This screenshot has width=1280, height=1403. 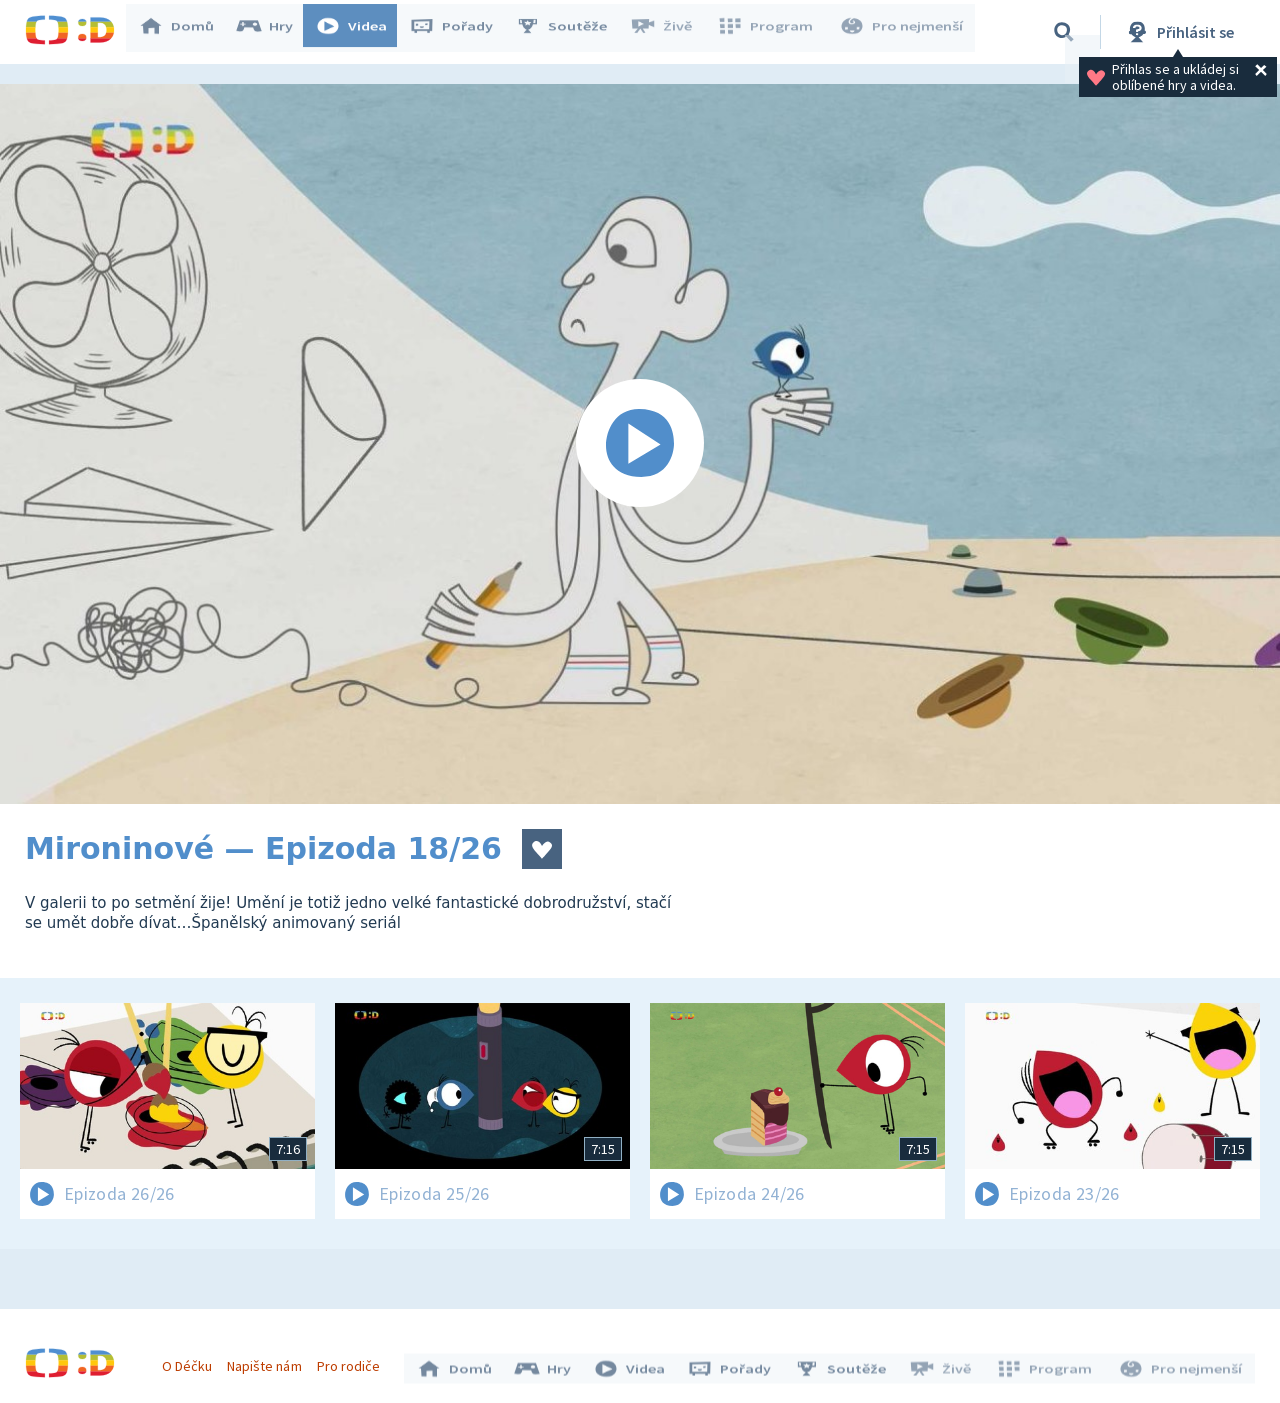 I want to click on Videa, so click(x=361, y=32).